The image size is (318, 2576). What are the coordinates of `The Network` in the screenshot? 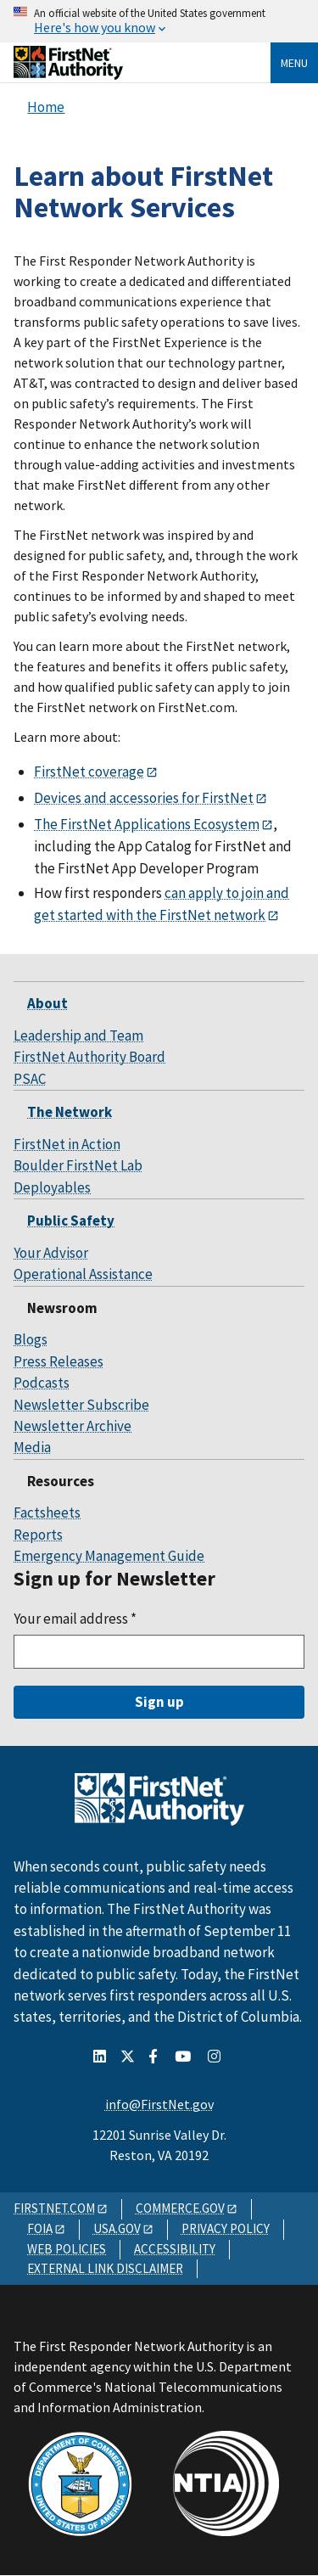 It's located at (69, 1112).